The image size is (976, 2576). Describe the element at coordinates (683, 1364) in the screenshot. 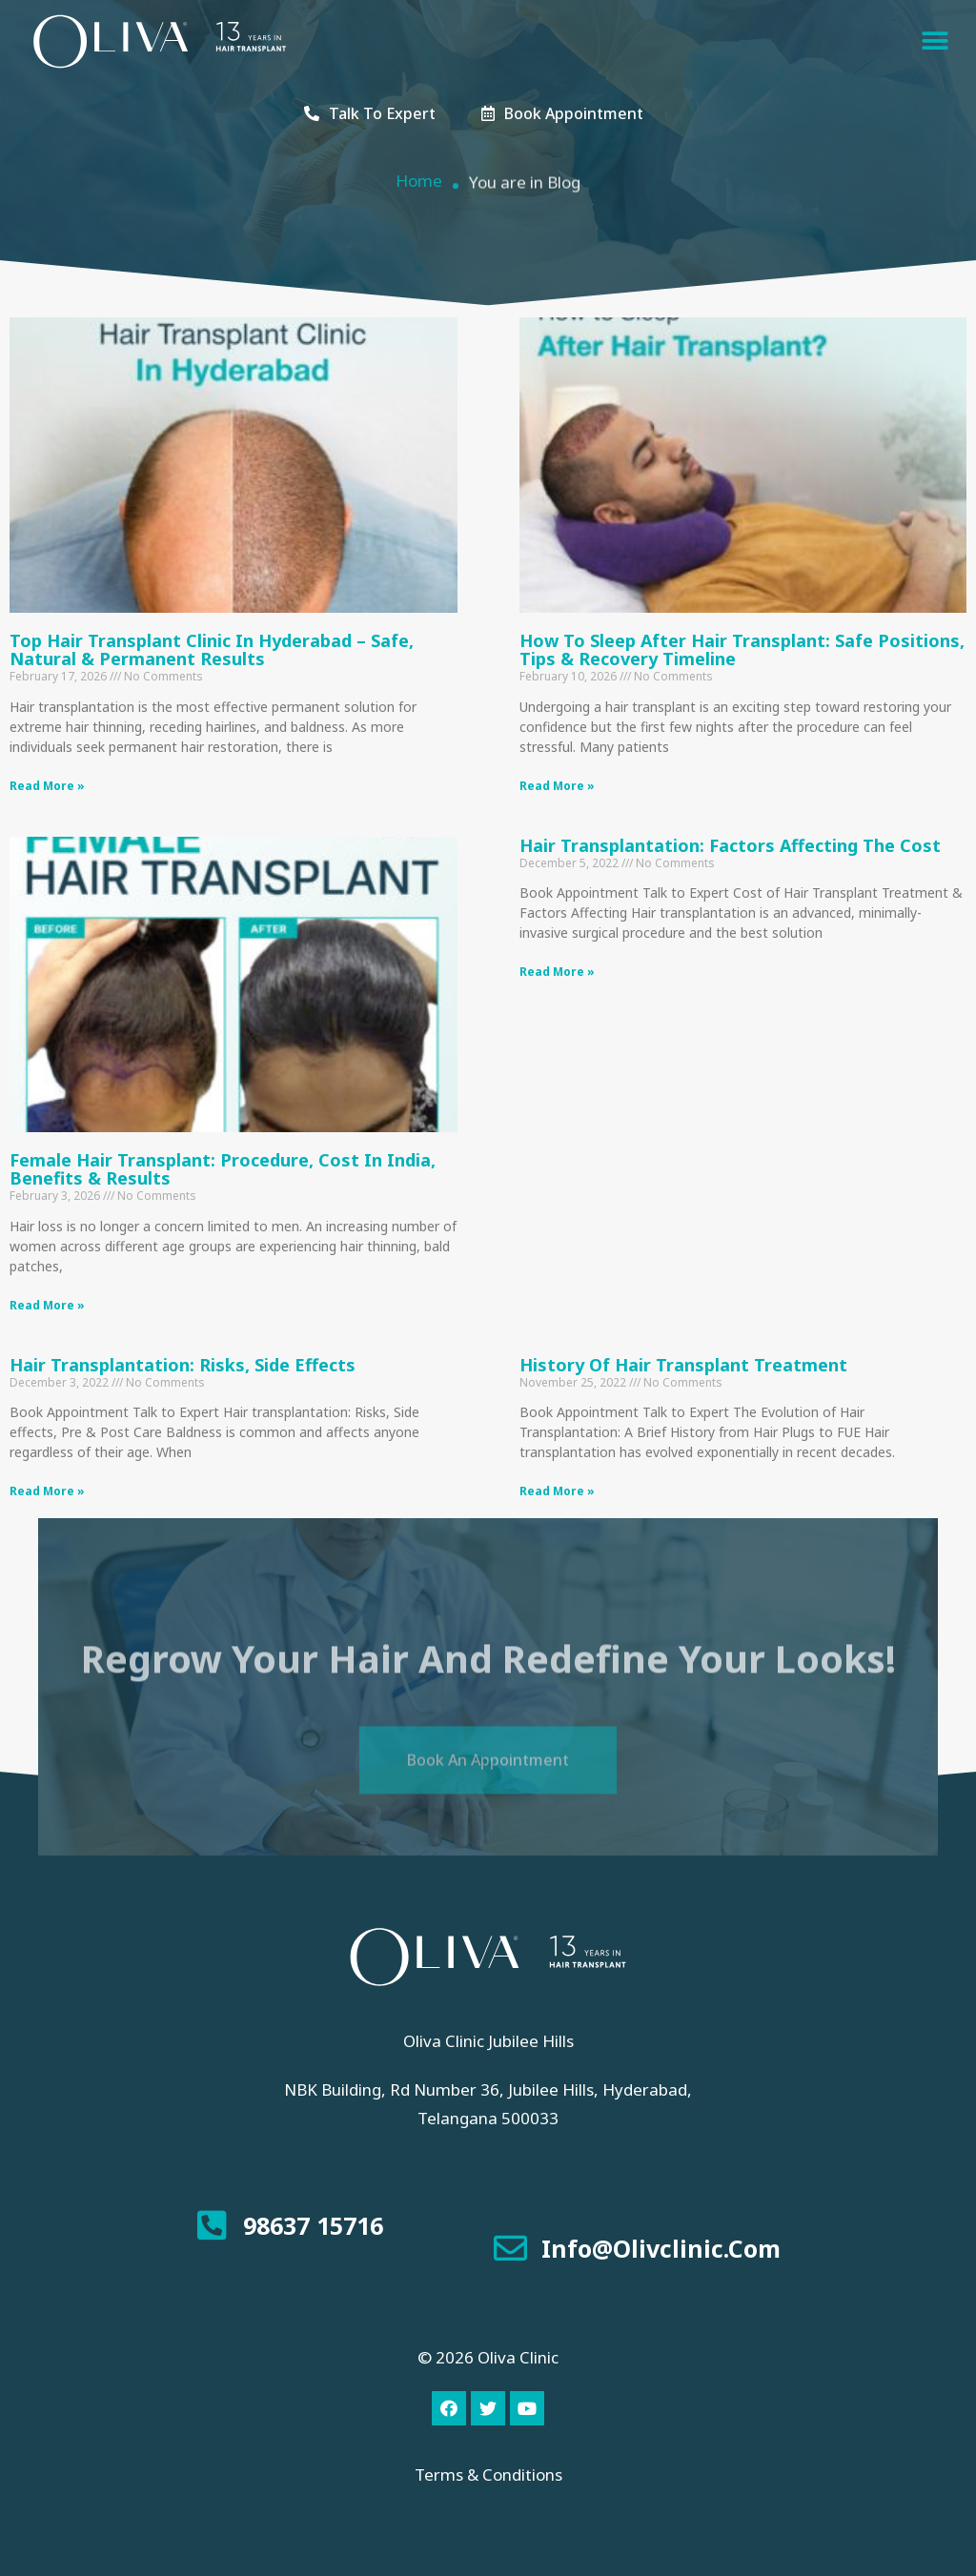

I see `History of Hair Transplant Treatment` at that location.